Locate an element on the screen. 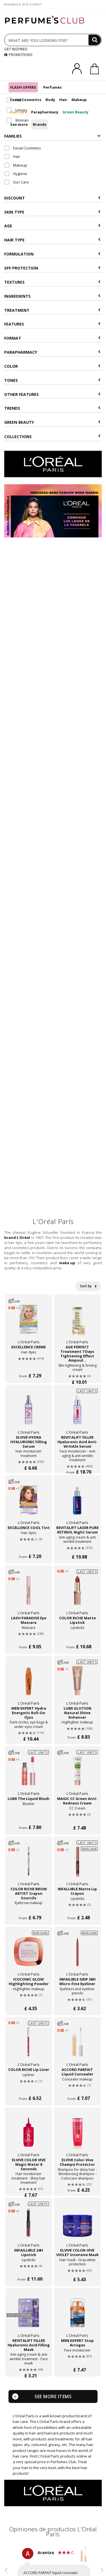  Green Beauty is located at coordinates (75, 112).